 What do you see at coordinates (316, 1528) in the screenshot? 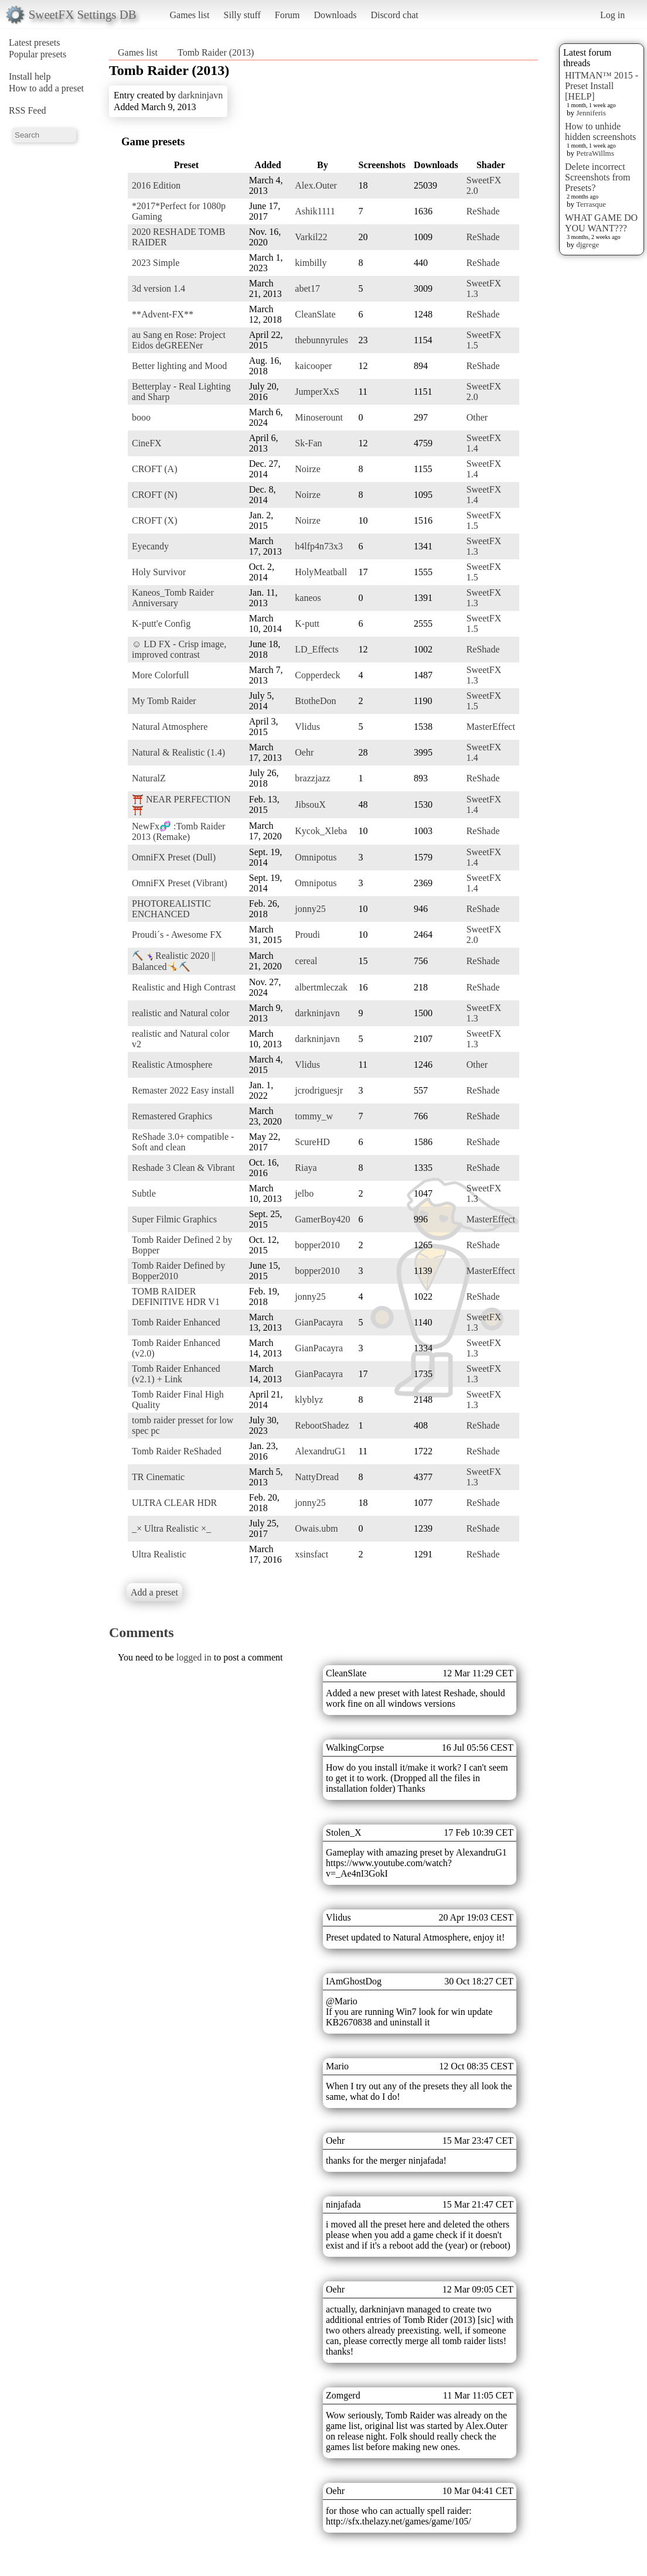
I see `Owais.ubm` at bounding box center [316, 1528].